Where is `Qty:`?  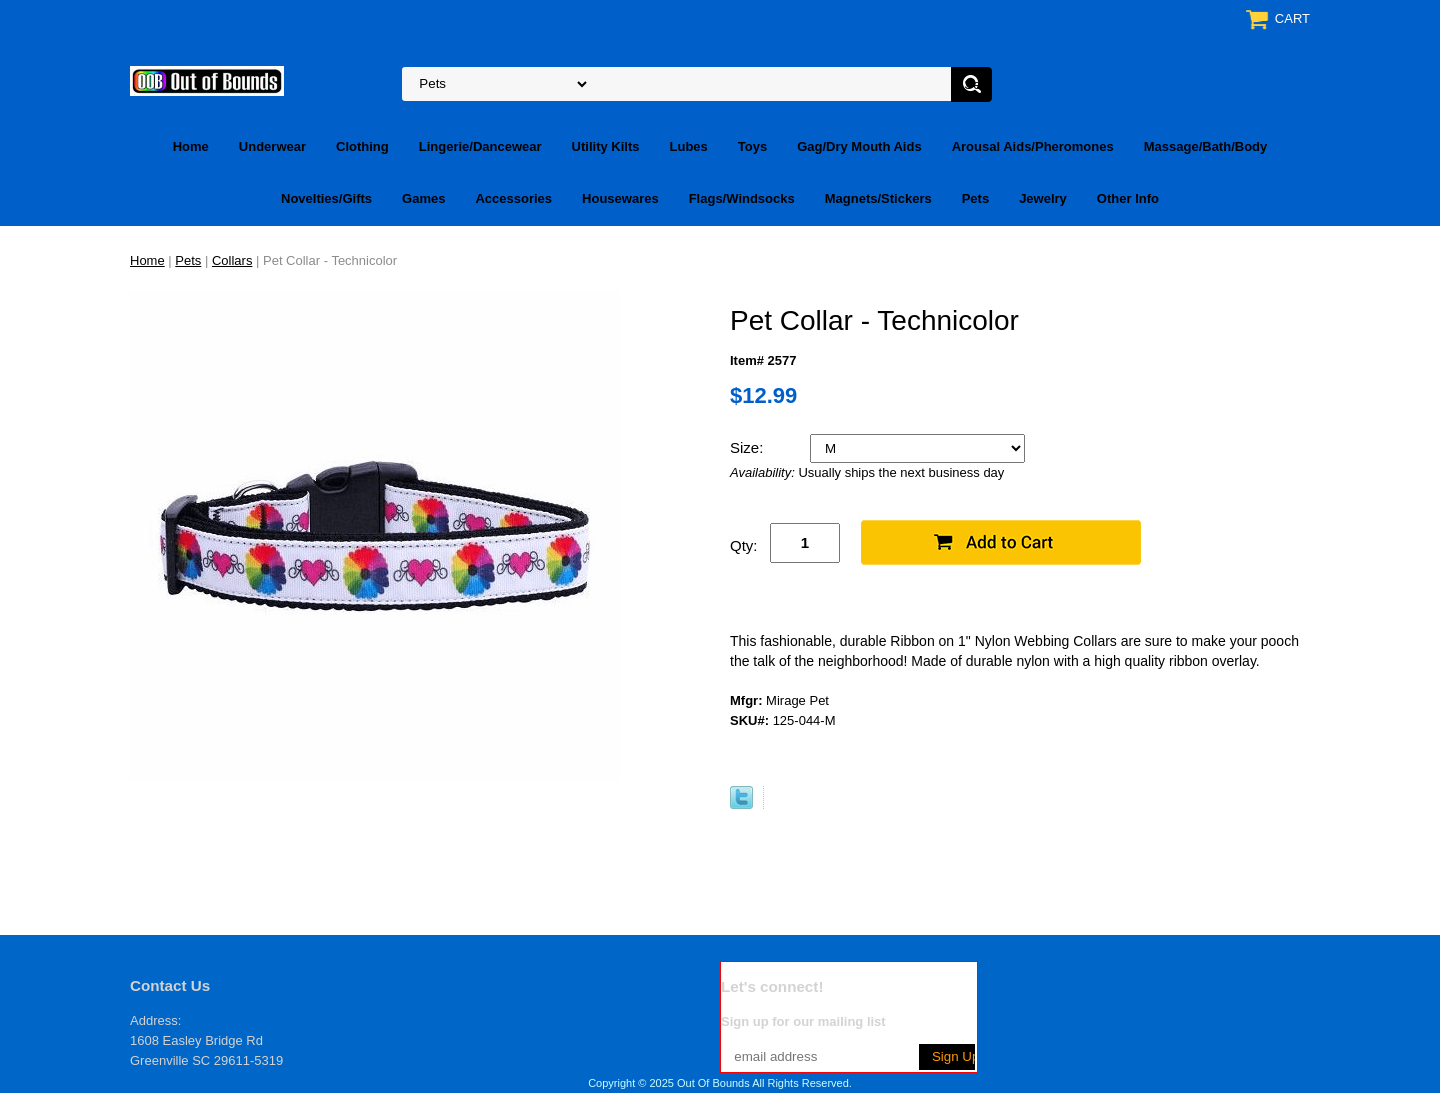
Qty: is located at coordinates (744, 545).